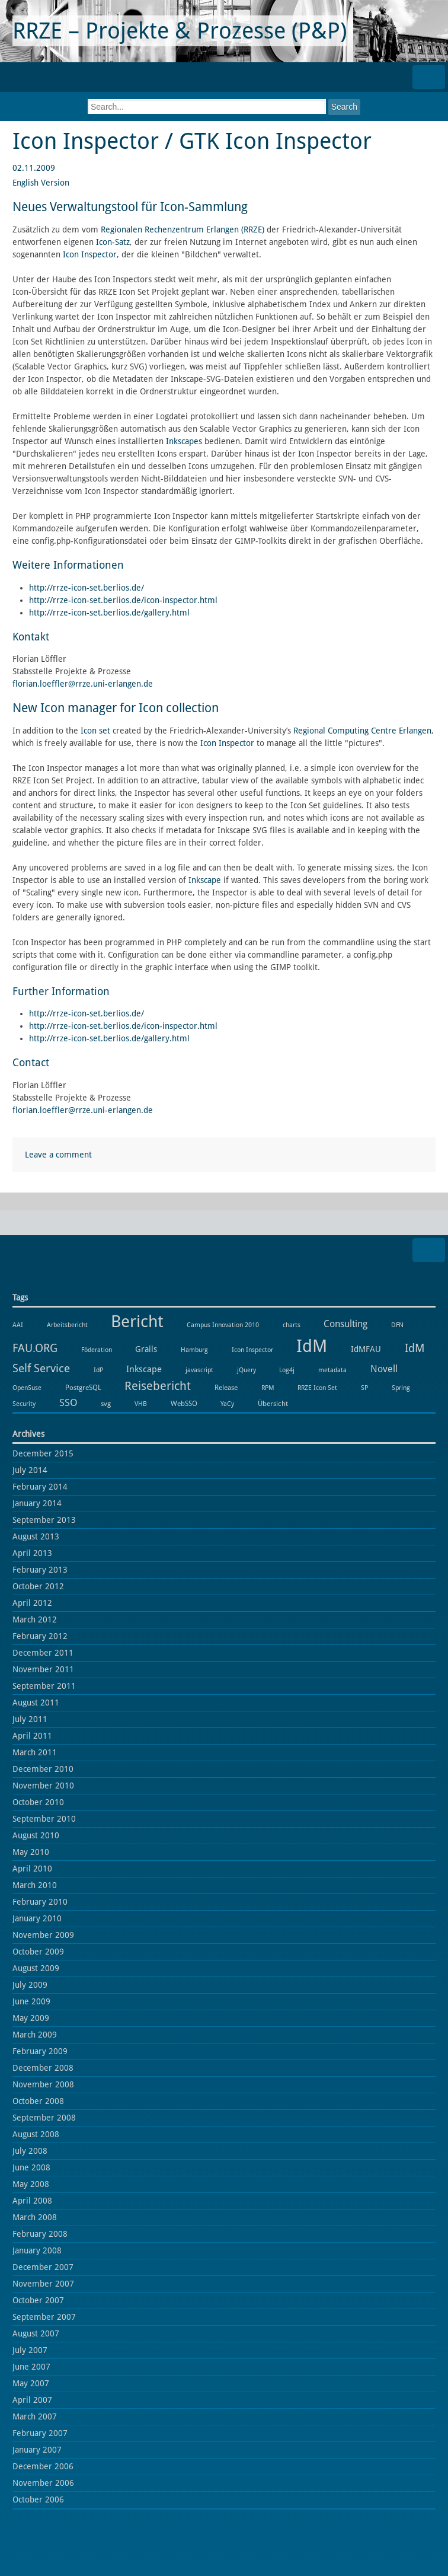 The height and width of the screenshot is (2576, 448). I want to click on January 2008, so click(37, 2250).